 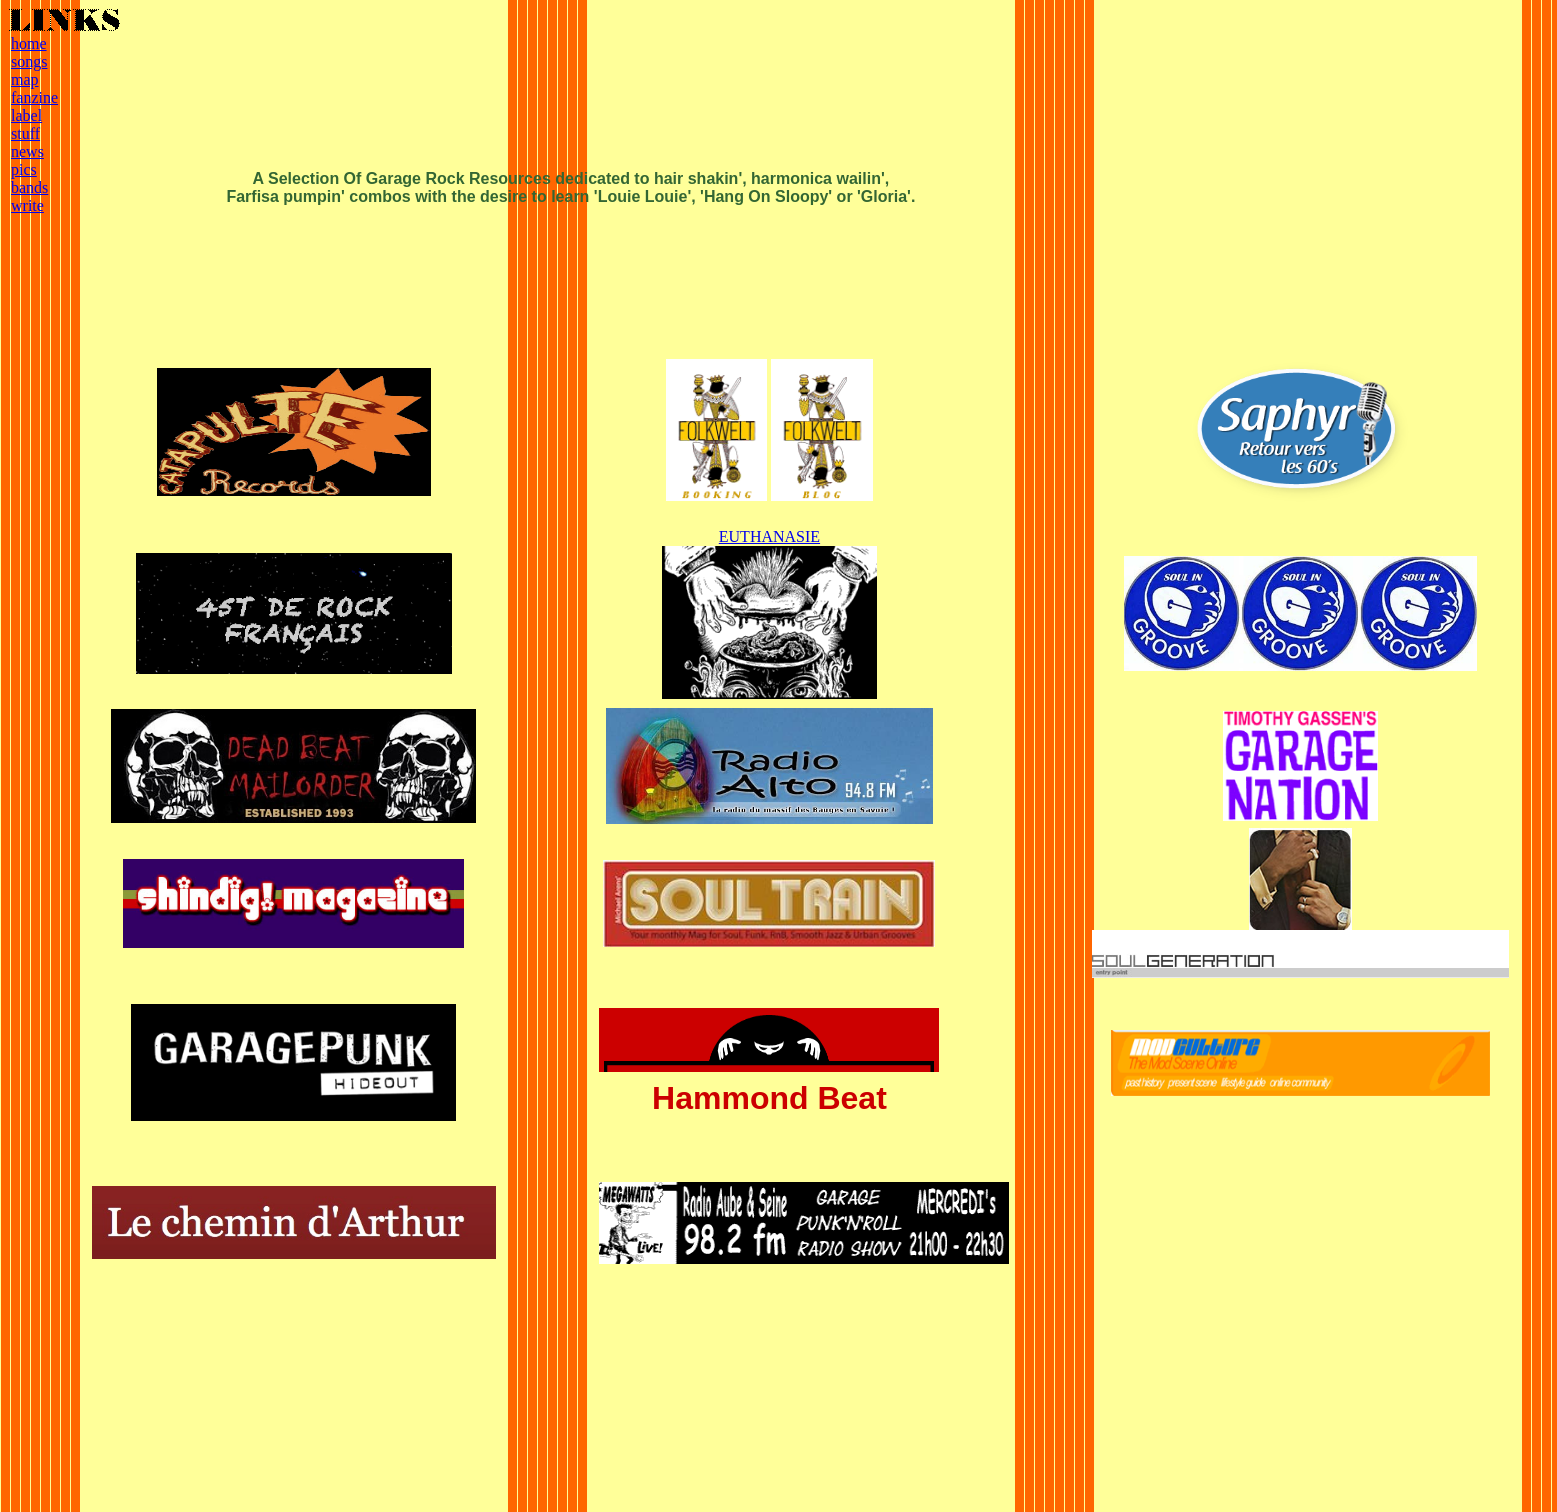 What do you see at coordinates (24, 169) in the screenshot?
I see `pics` at bounding box center [24, 169].